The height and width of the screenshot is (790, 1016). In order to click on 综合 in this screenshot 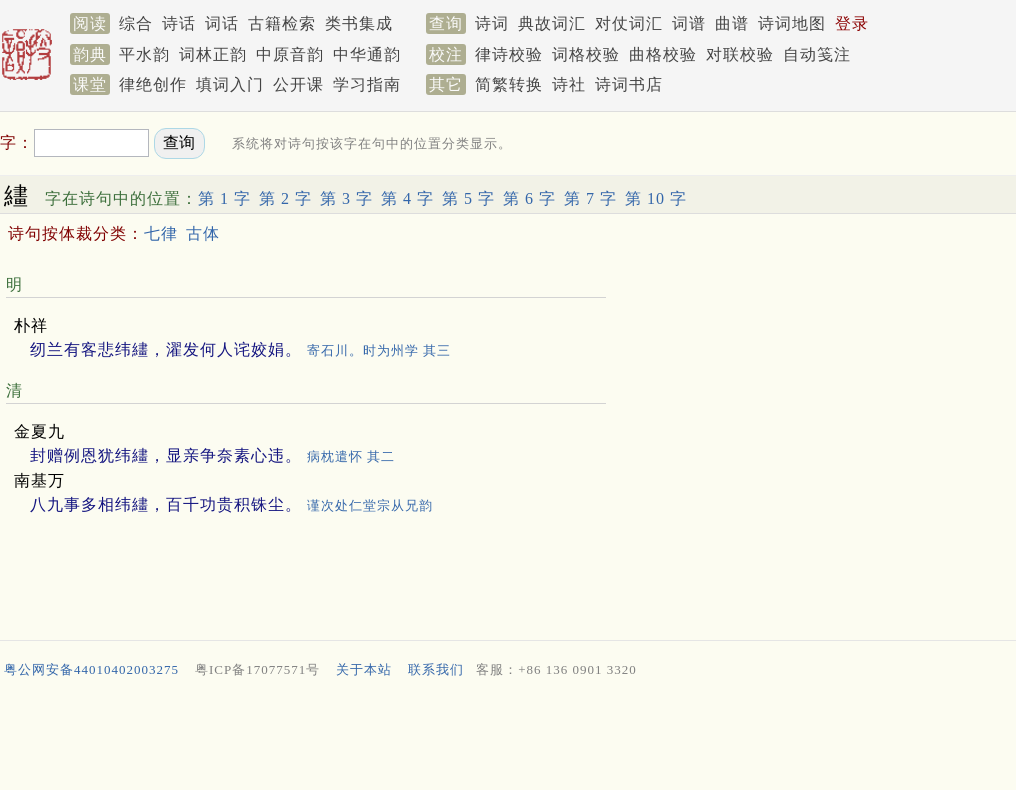, I will do `click(136, 23)`.